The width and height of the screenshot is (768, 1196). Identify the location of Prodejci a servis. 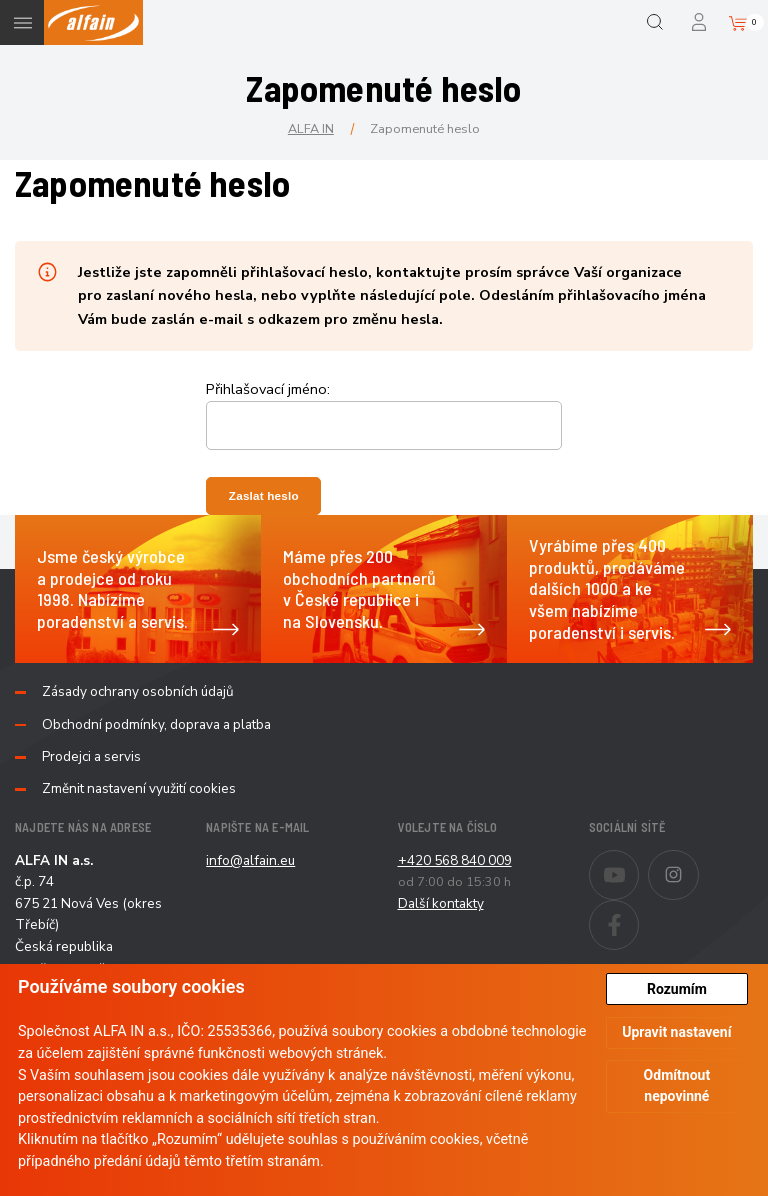
(91, 757).